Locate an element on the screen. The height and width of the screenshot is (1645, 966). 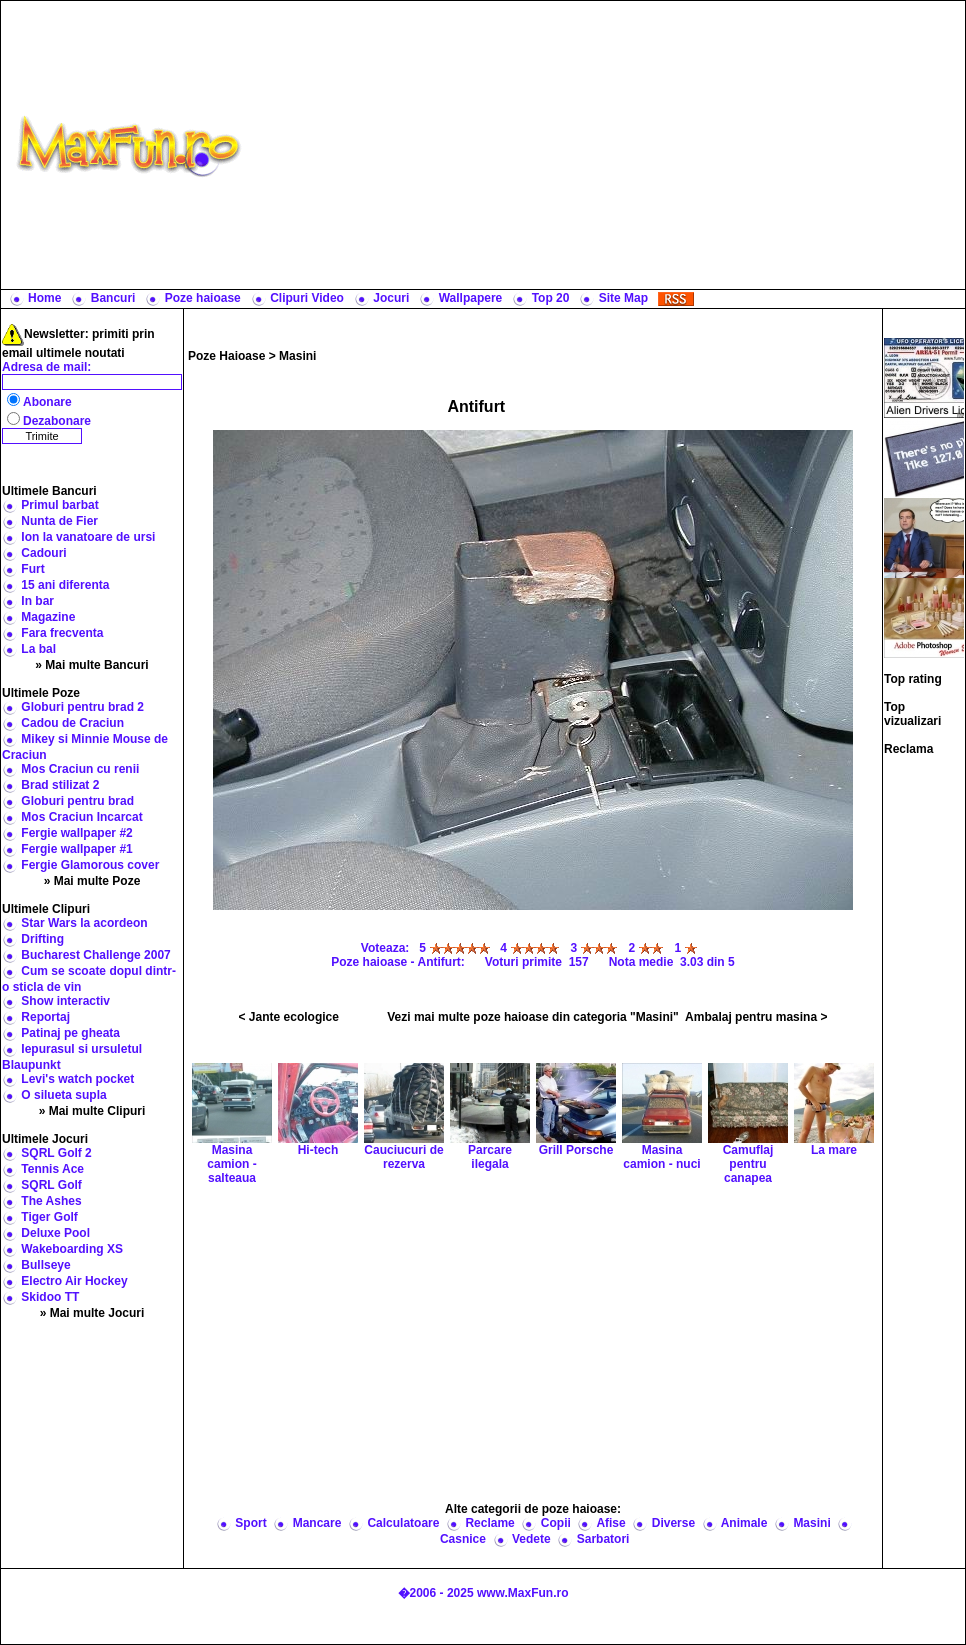
Home is located at coordinates (44, 298).